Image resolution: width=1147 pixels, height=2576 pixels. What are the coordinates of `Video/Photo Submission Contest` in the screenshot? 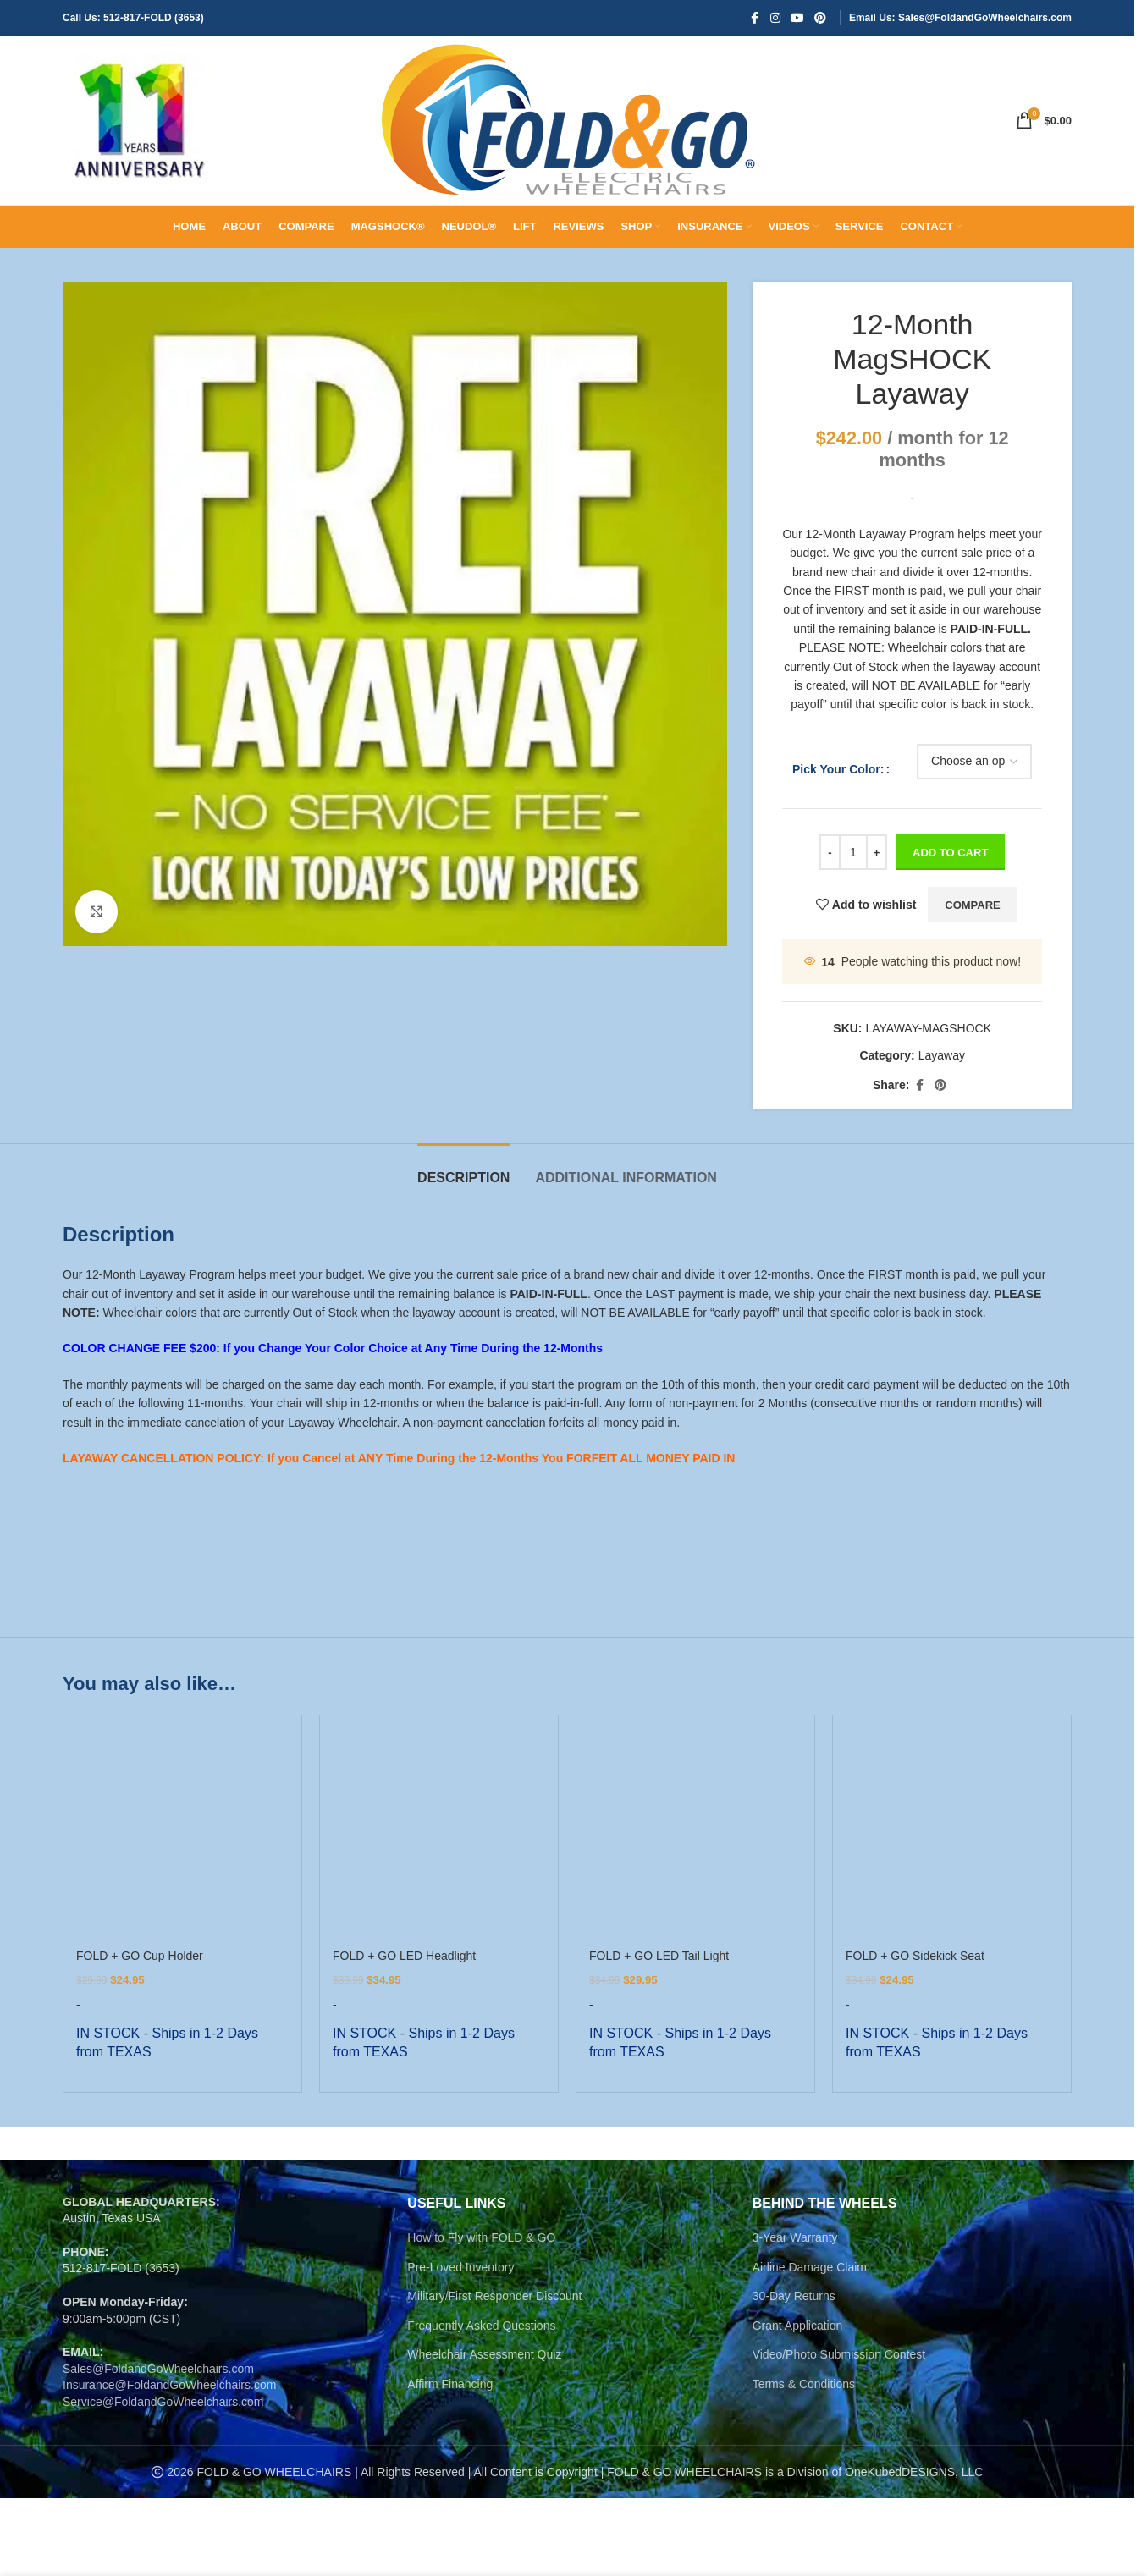 It's located at (839, 2352).